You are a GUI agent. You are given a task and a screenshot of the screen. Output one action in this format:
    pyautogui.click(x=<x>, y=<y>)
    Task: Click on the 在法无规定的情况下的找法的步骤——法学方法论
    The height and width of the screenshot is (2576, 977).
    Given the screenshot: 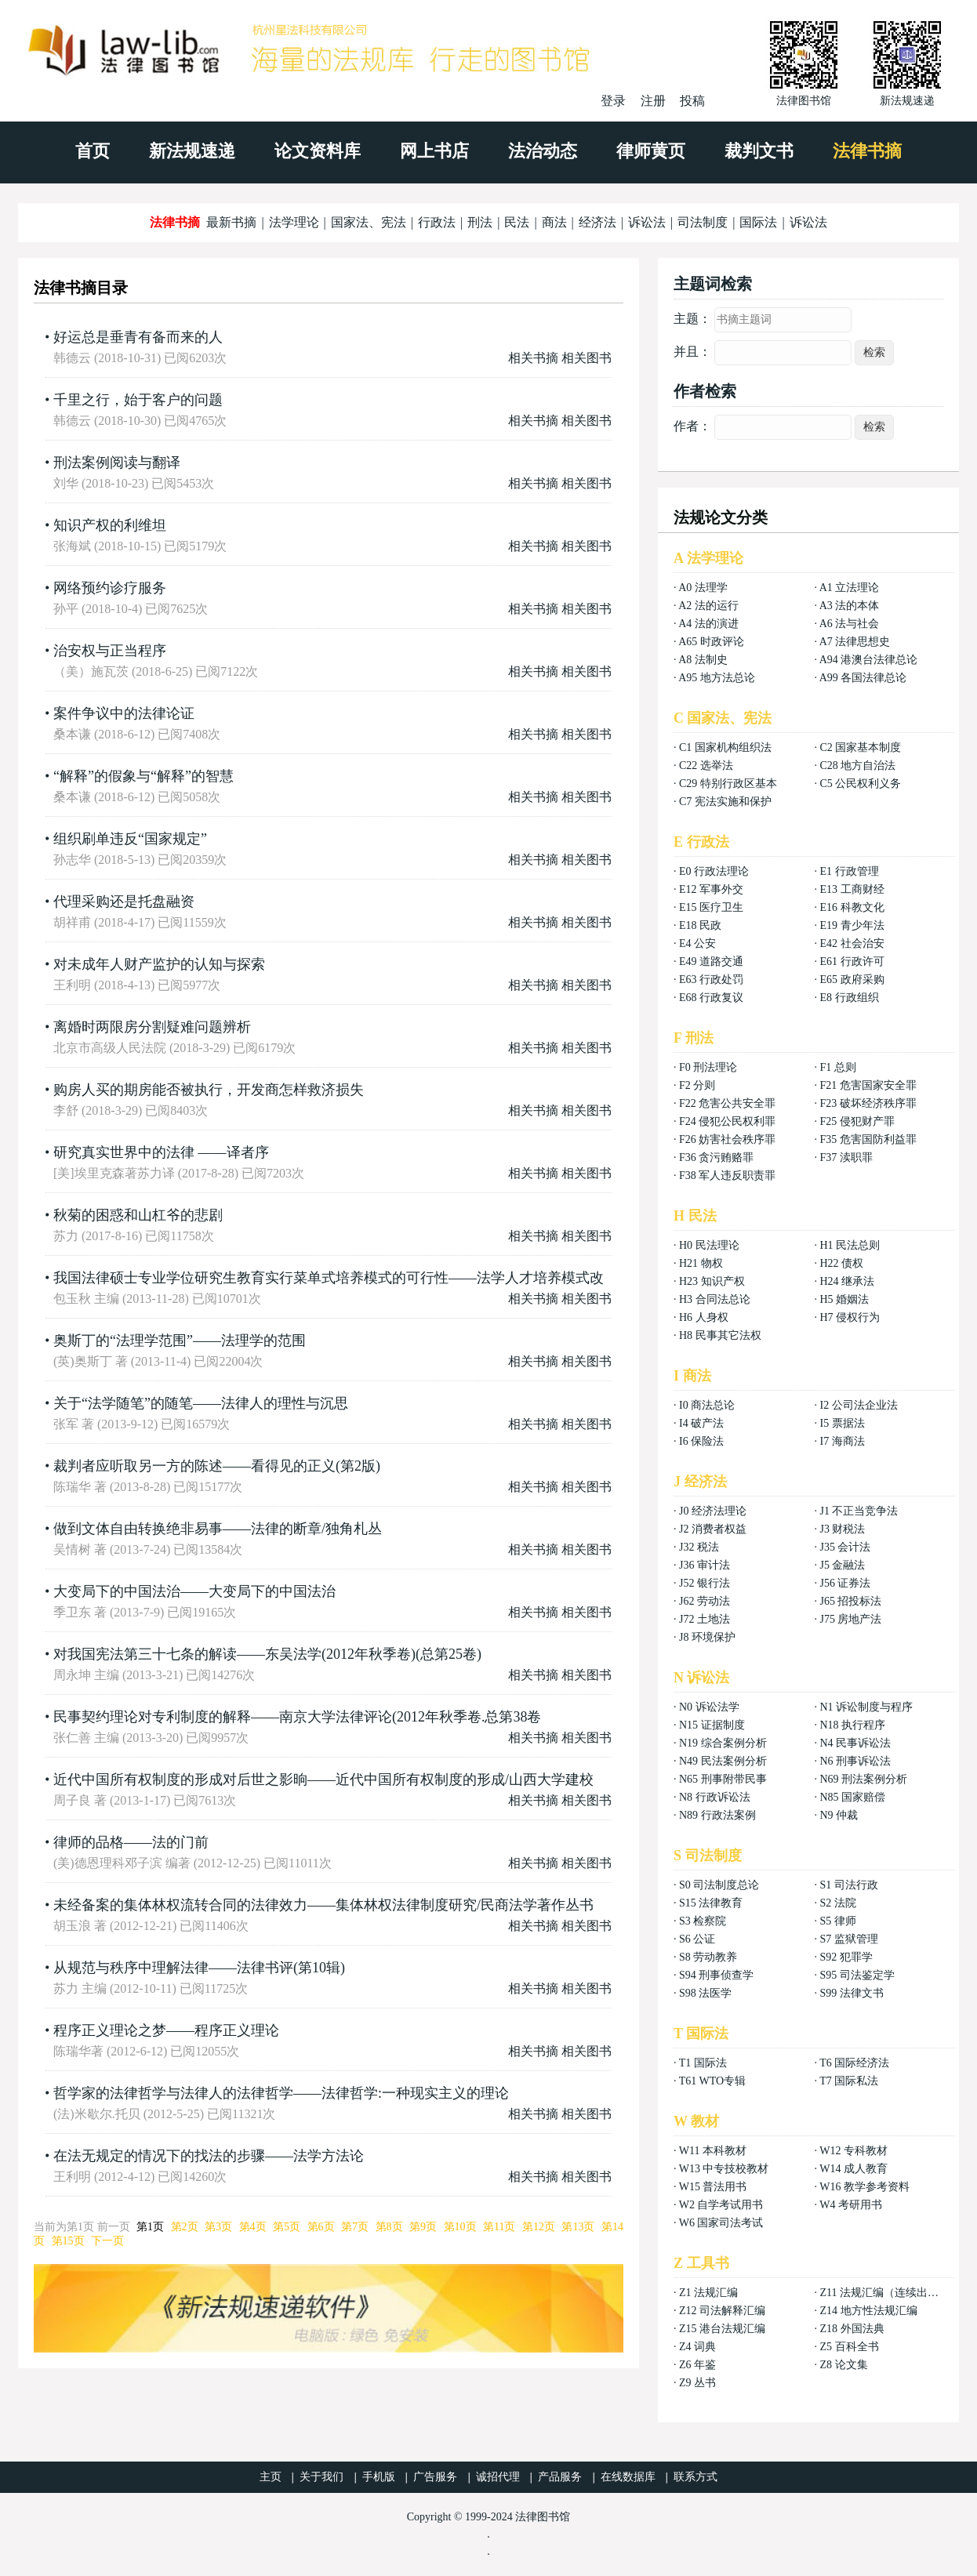 What is the action you would take?
    pyautogui.click(x=208, y=2156)
    